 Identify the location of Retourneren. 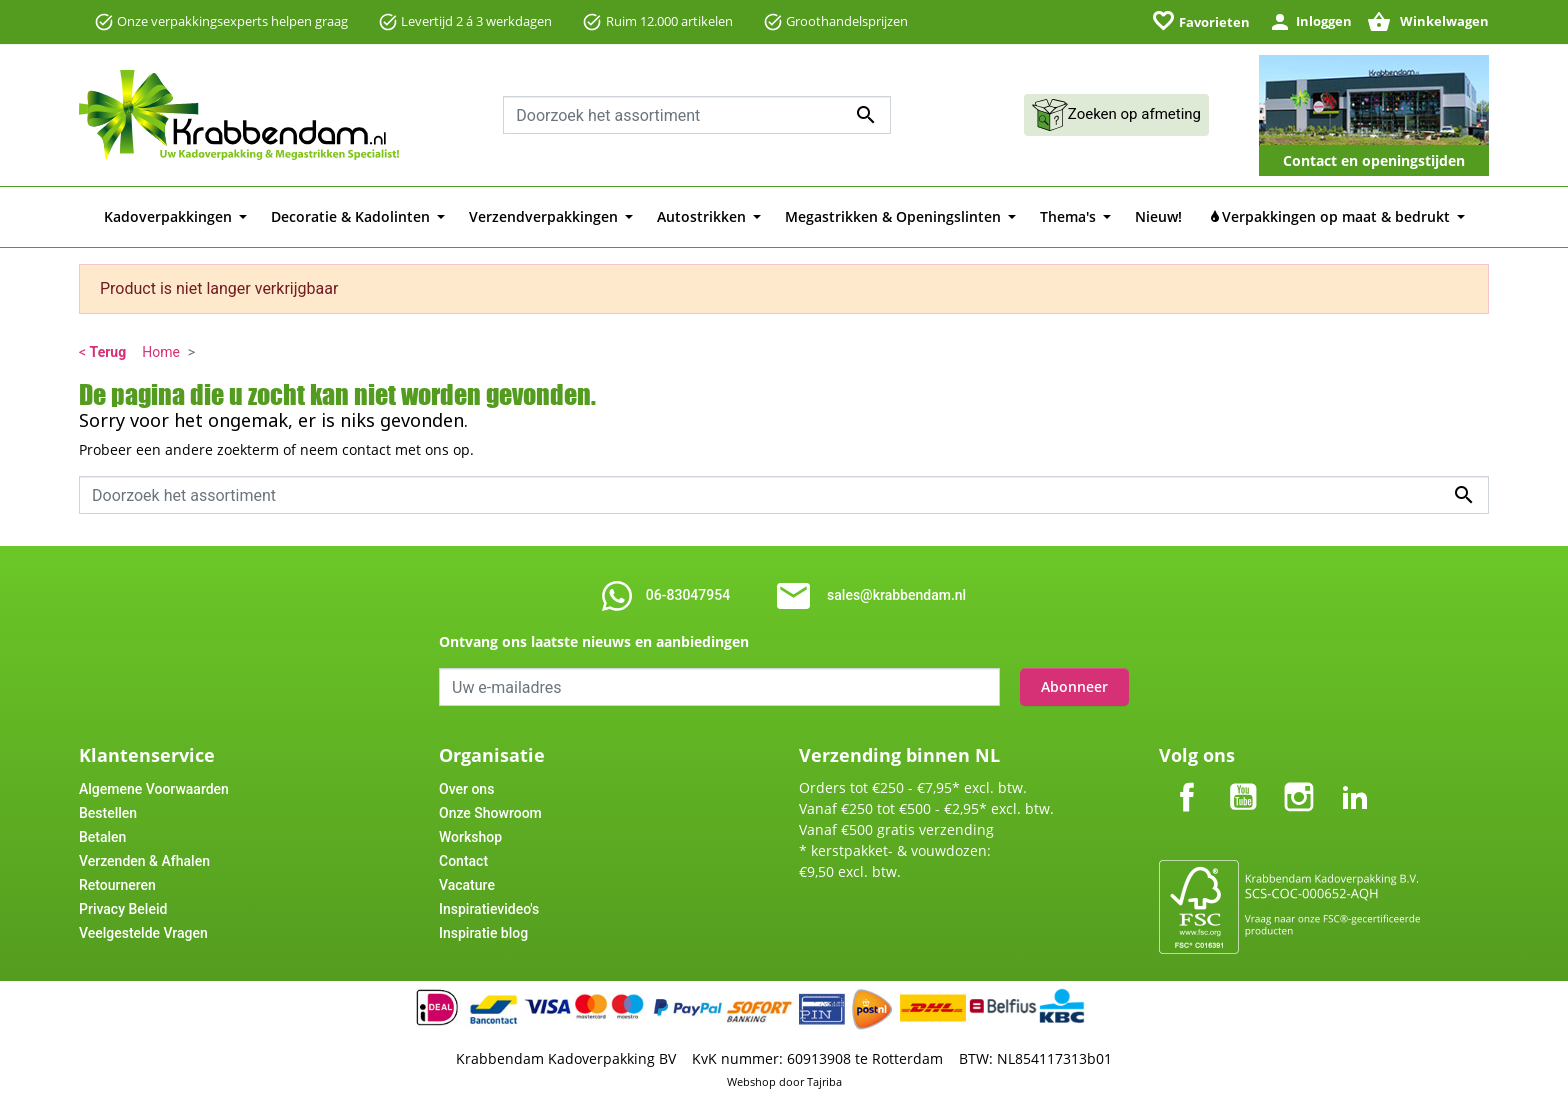
(117, 885).